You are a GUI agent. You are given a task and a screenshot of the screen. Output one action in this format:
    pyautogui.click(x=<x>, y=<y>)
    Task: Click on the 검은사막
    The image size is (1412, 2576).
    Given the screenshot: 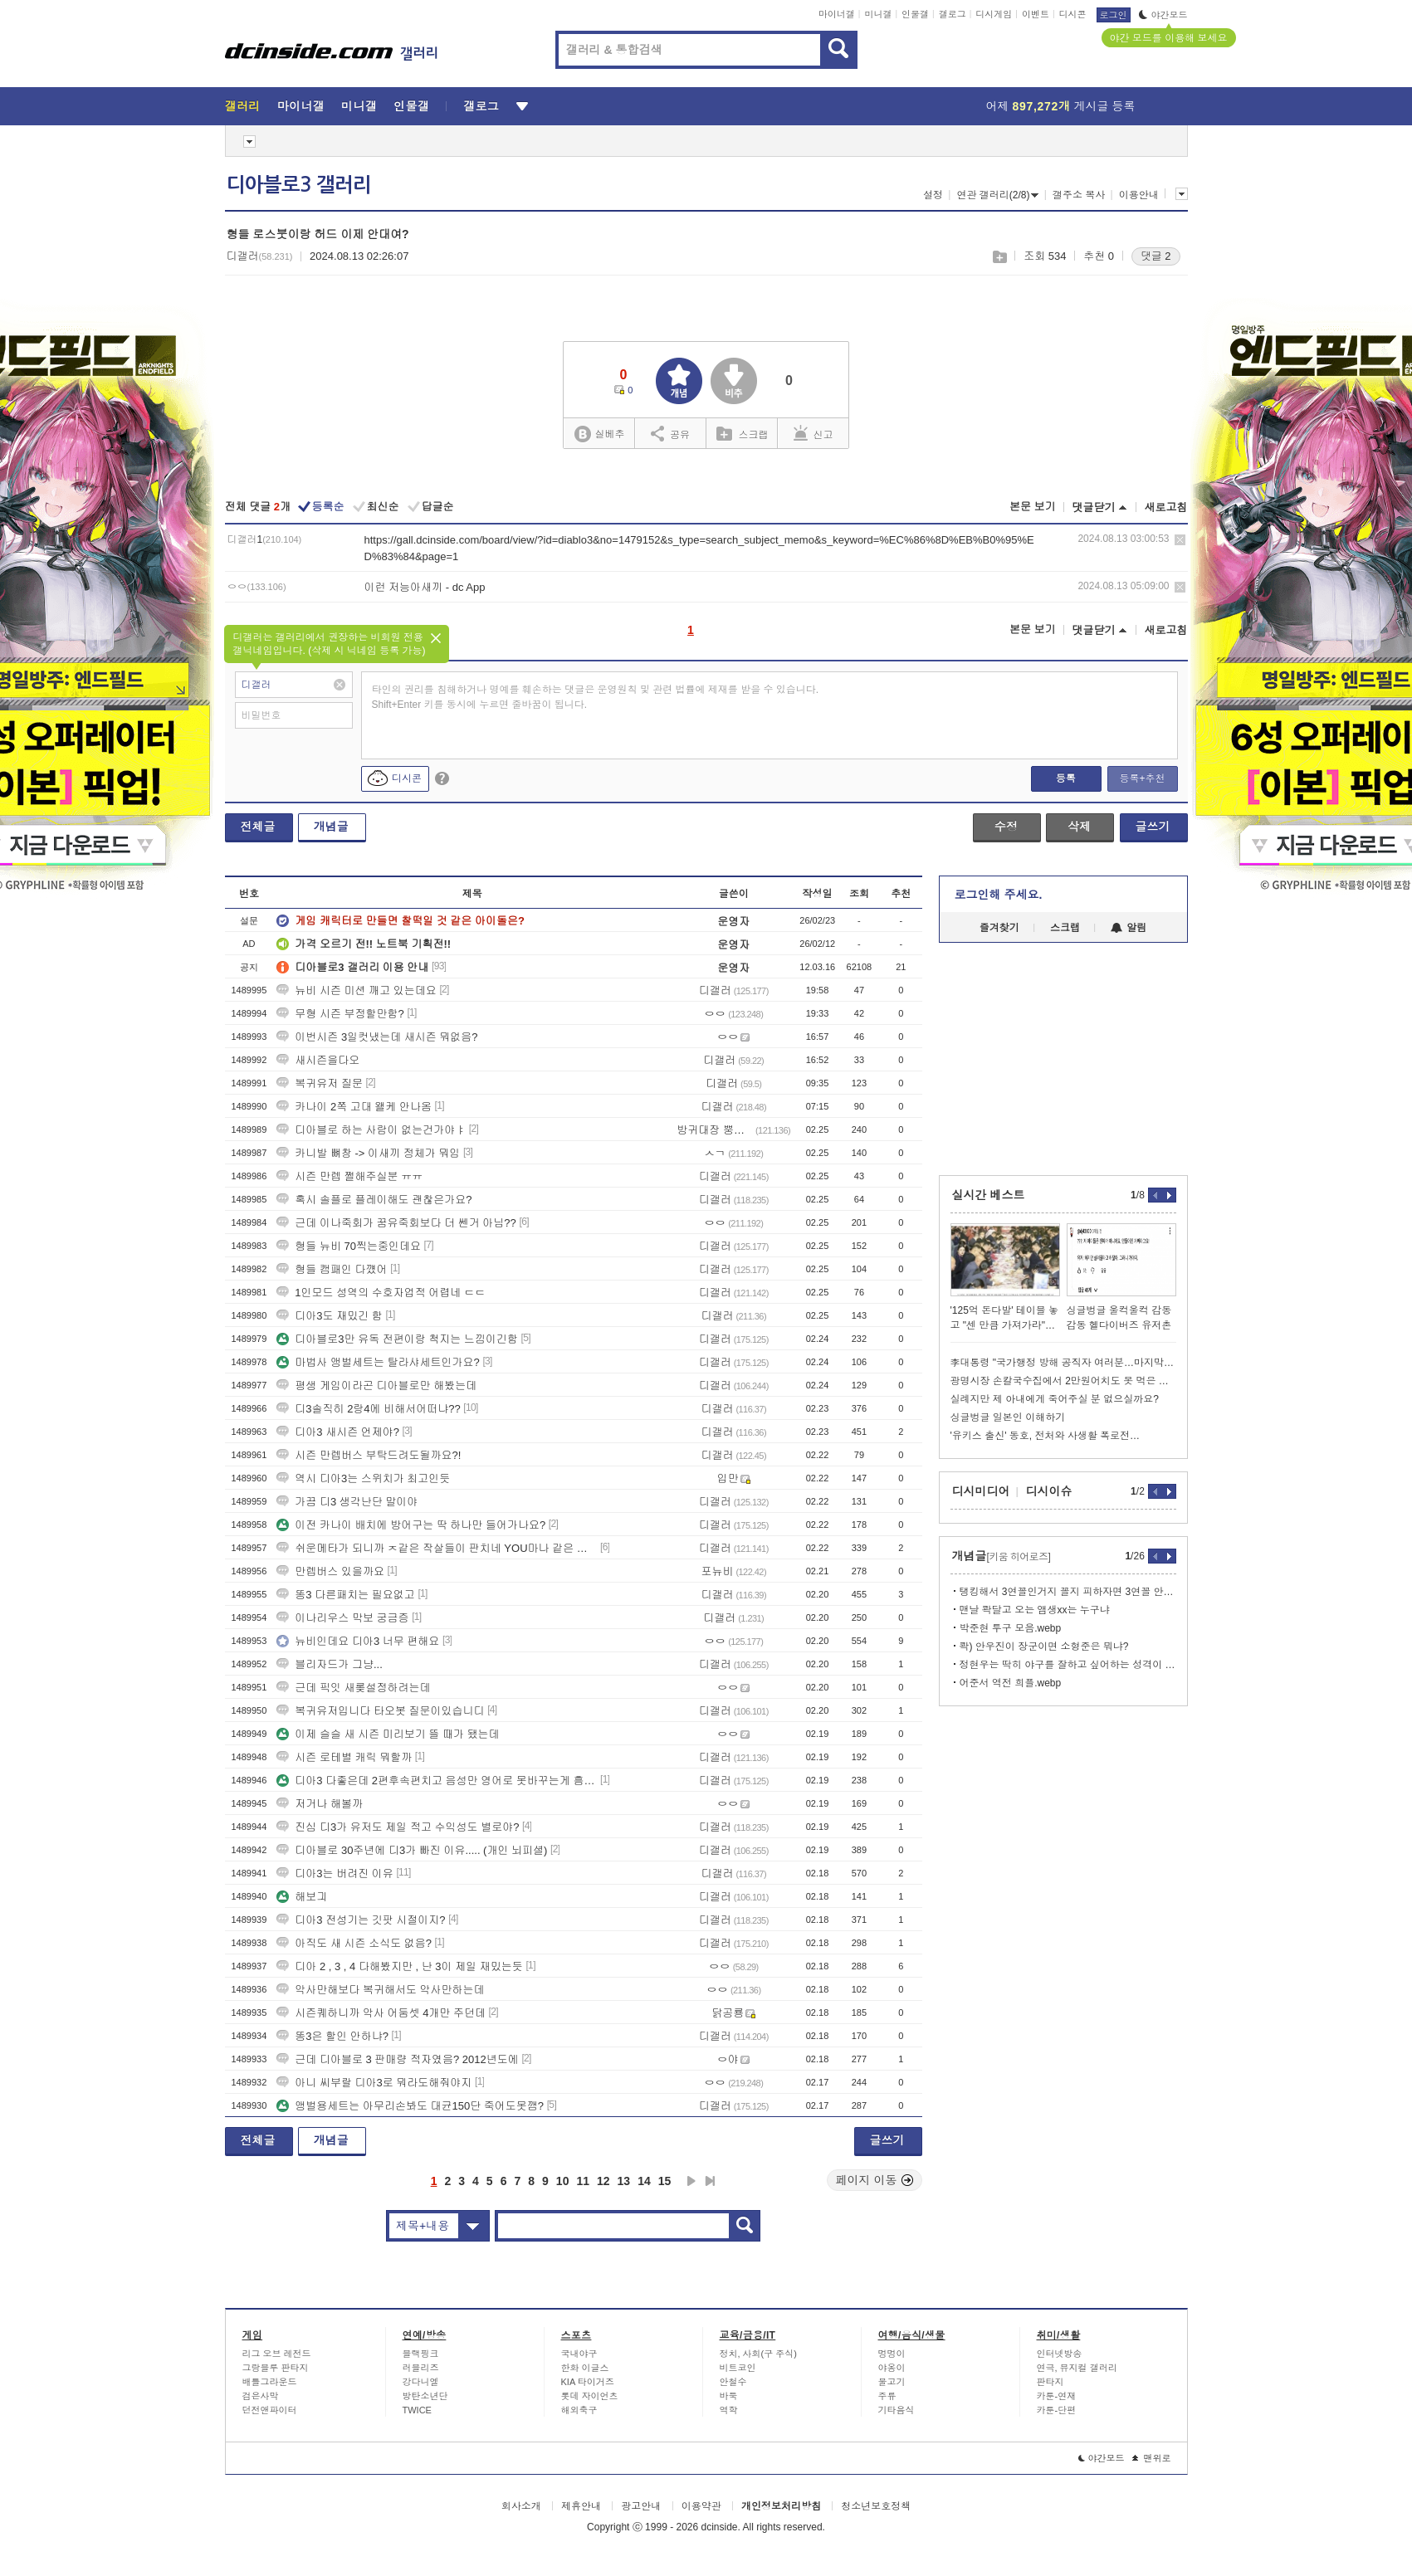 What is the action you would take?
    pyautogui.click(x=260, y=2396)
    